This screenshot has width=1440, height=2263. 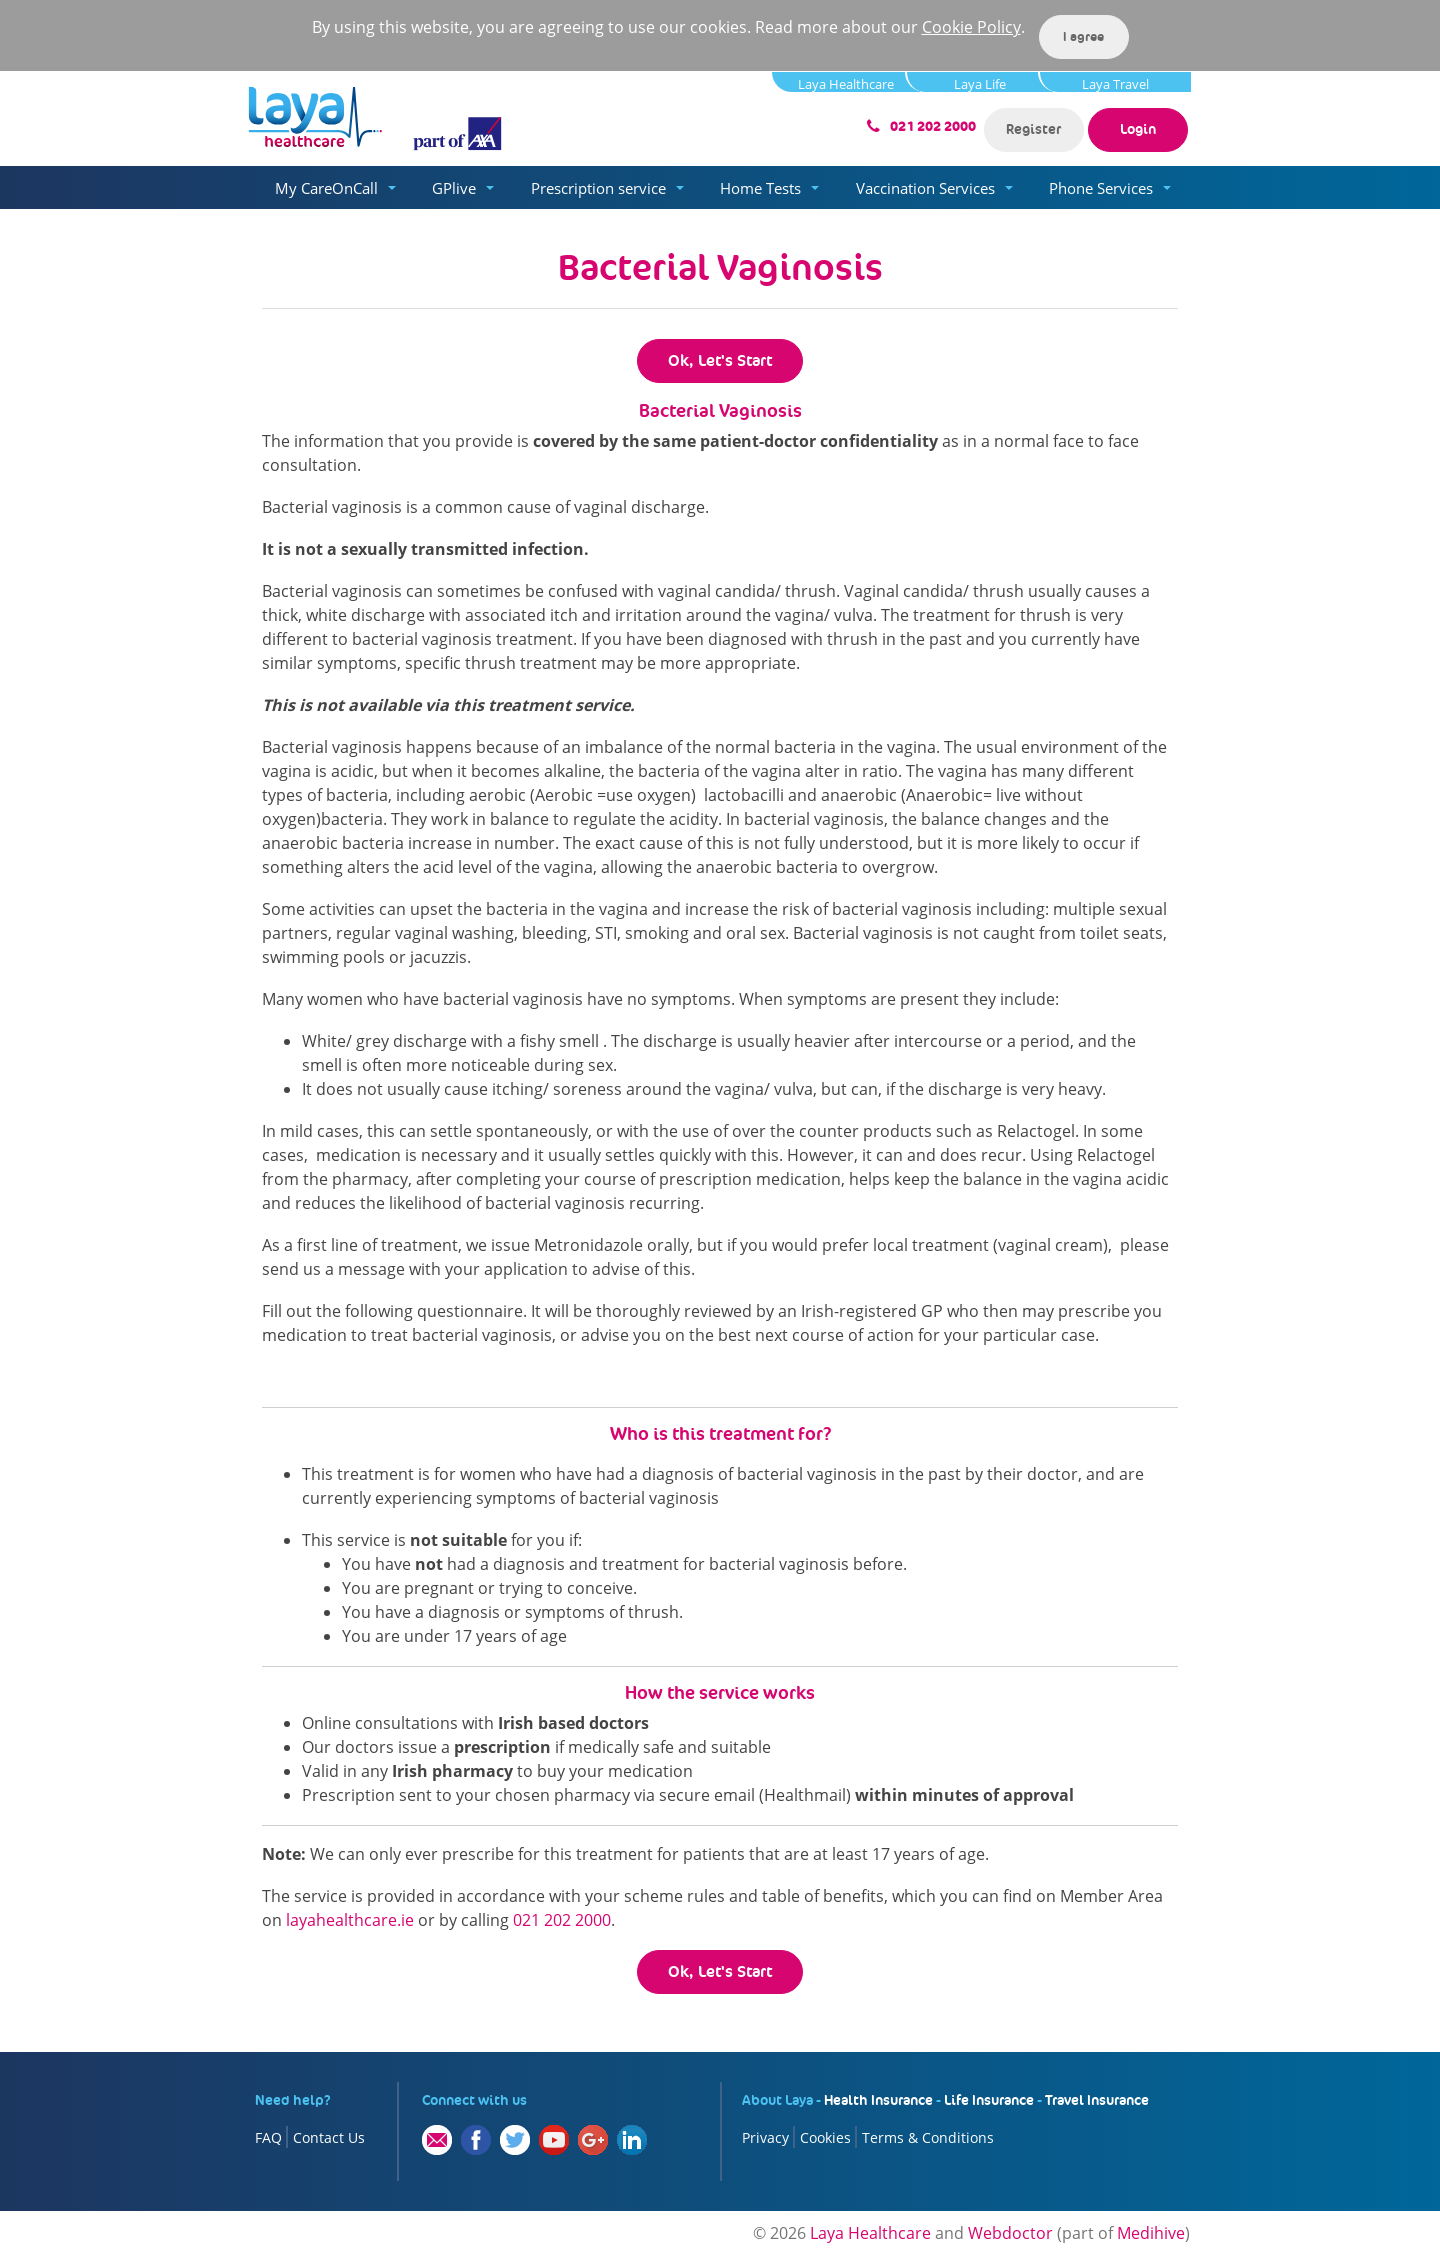 I want to click on Laya Healthcare, so click(x=846, y=83).